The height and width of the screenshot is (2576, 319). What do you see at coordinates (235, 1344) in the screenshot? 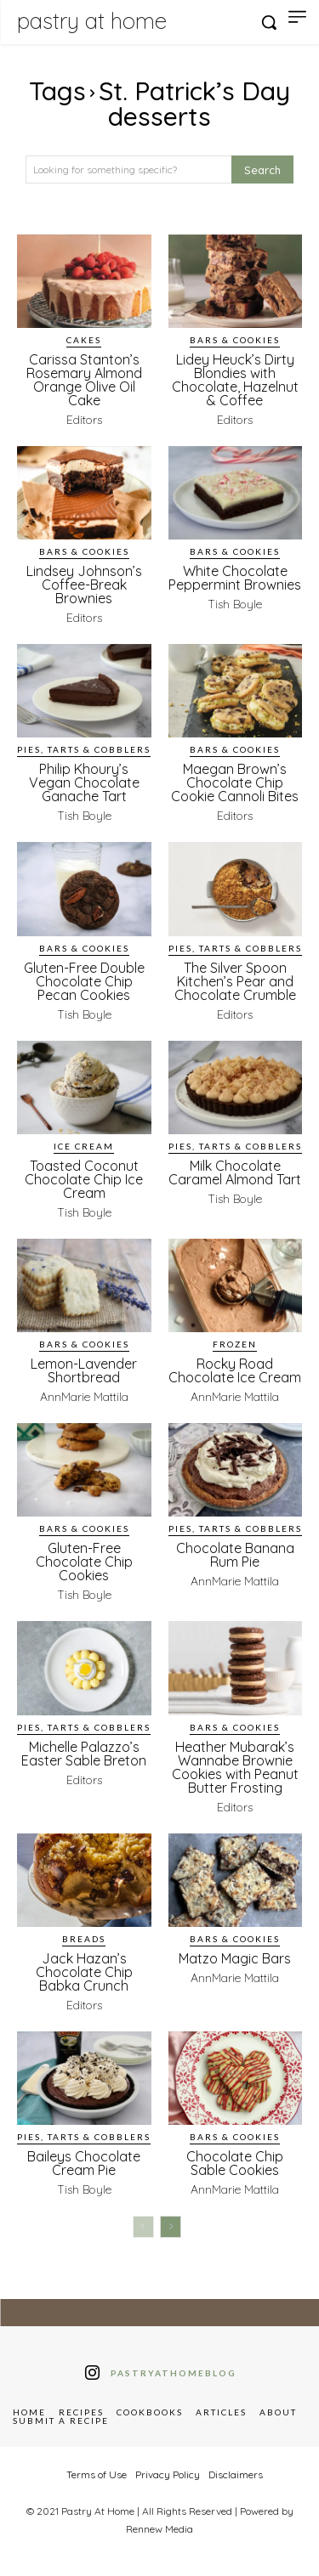
I see `Frozen` at bounding box center [235, 1344].